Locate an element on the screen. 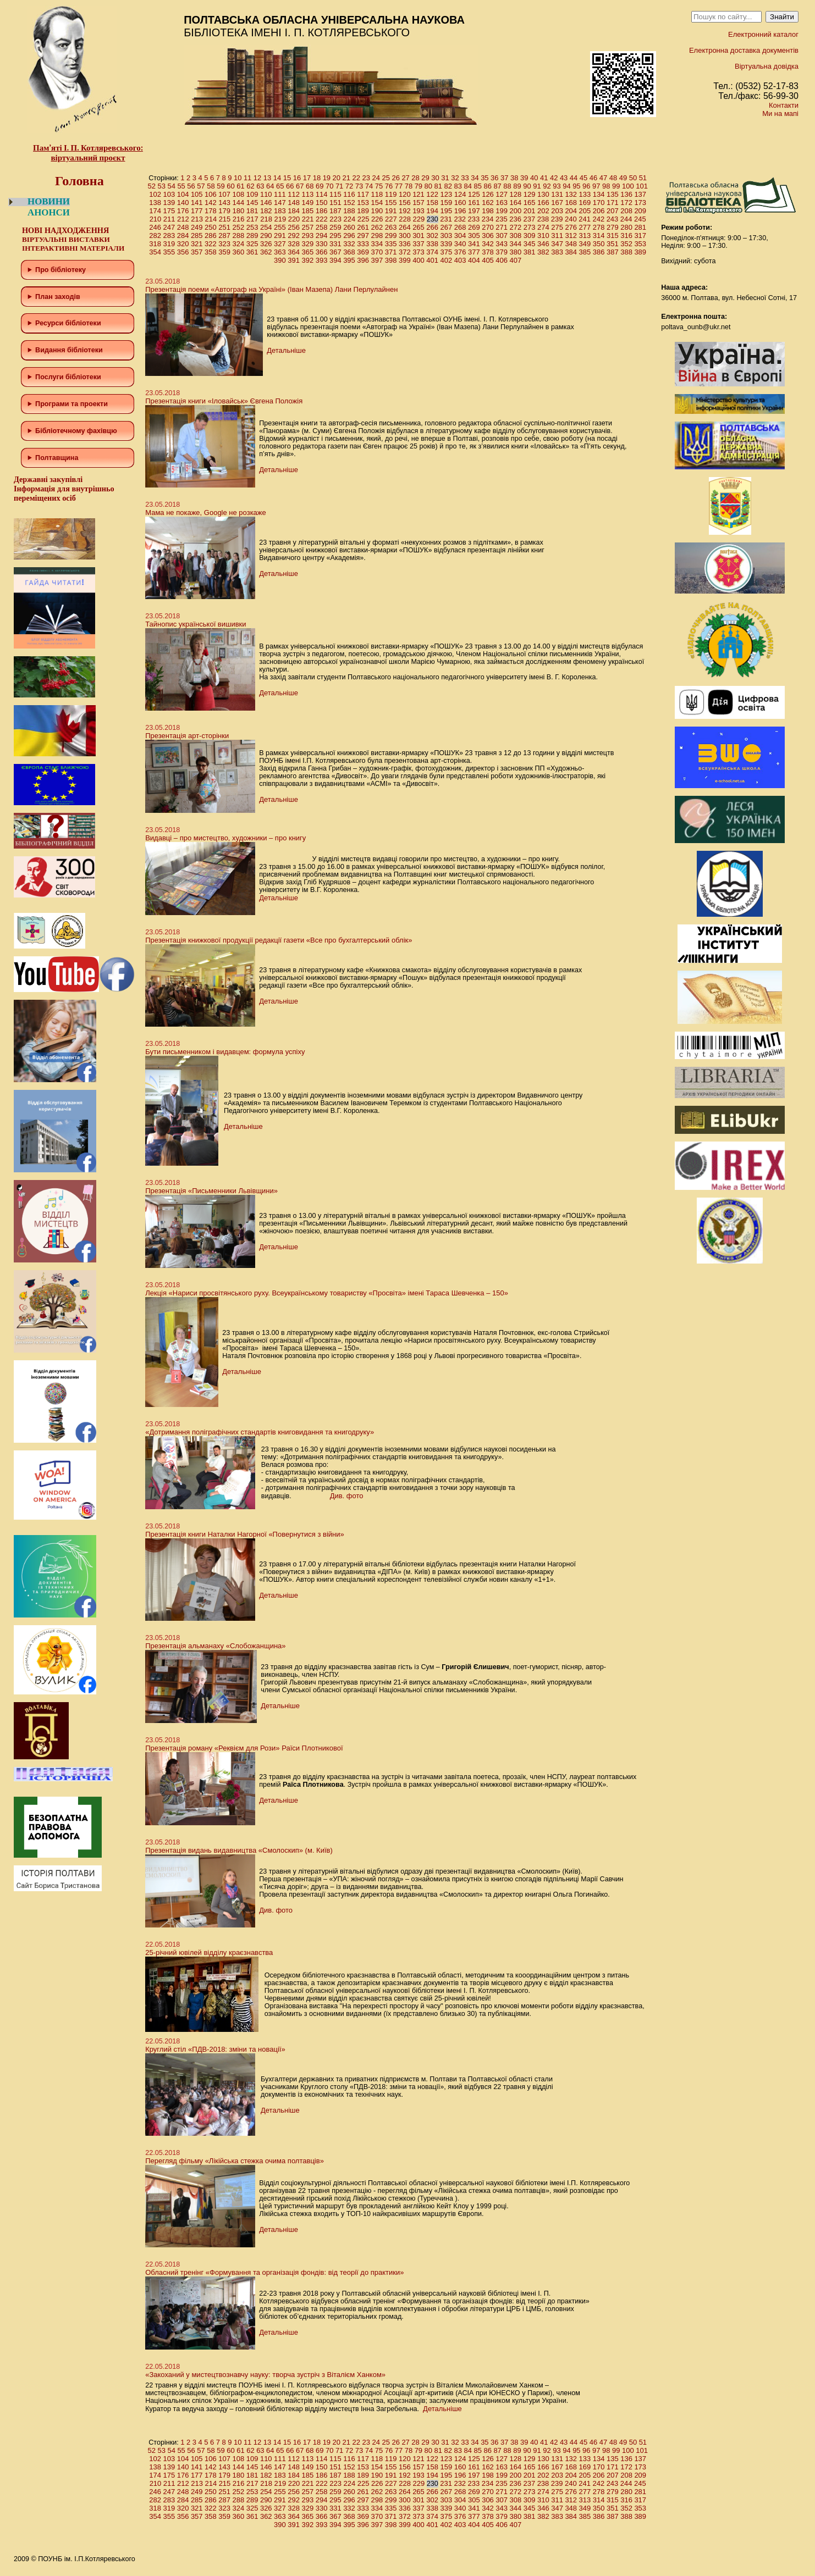 The image size is (815, 2576). 402 is located at coordinates (446, 260).